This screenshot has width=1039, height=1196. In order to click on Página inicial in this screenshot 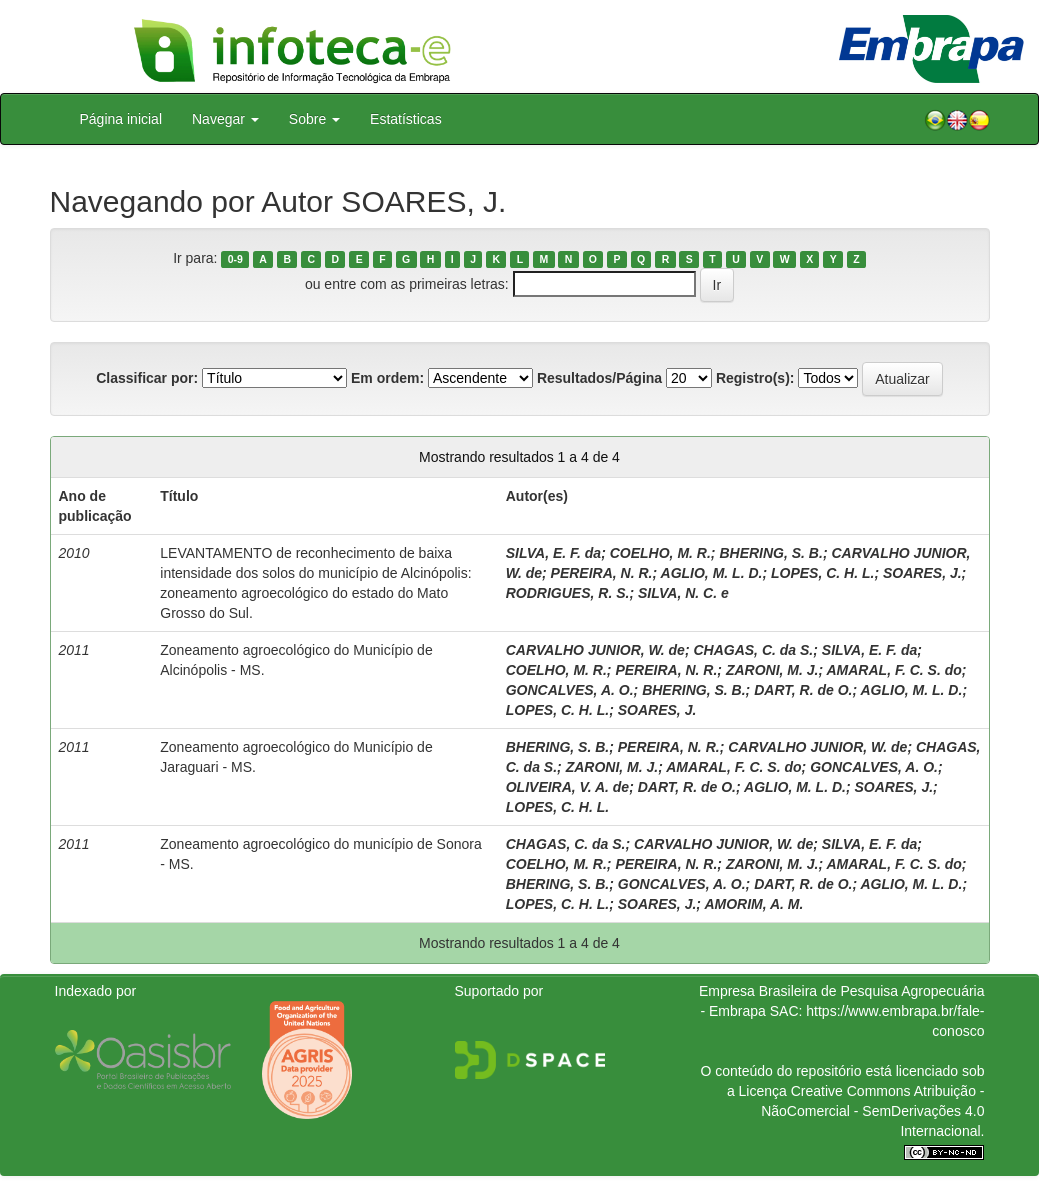, I will do `click(121, 119)`.